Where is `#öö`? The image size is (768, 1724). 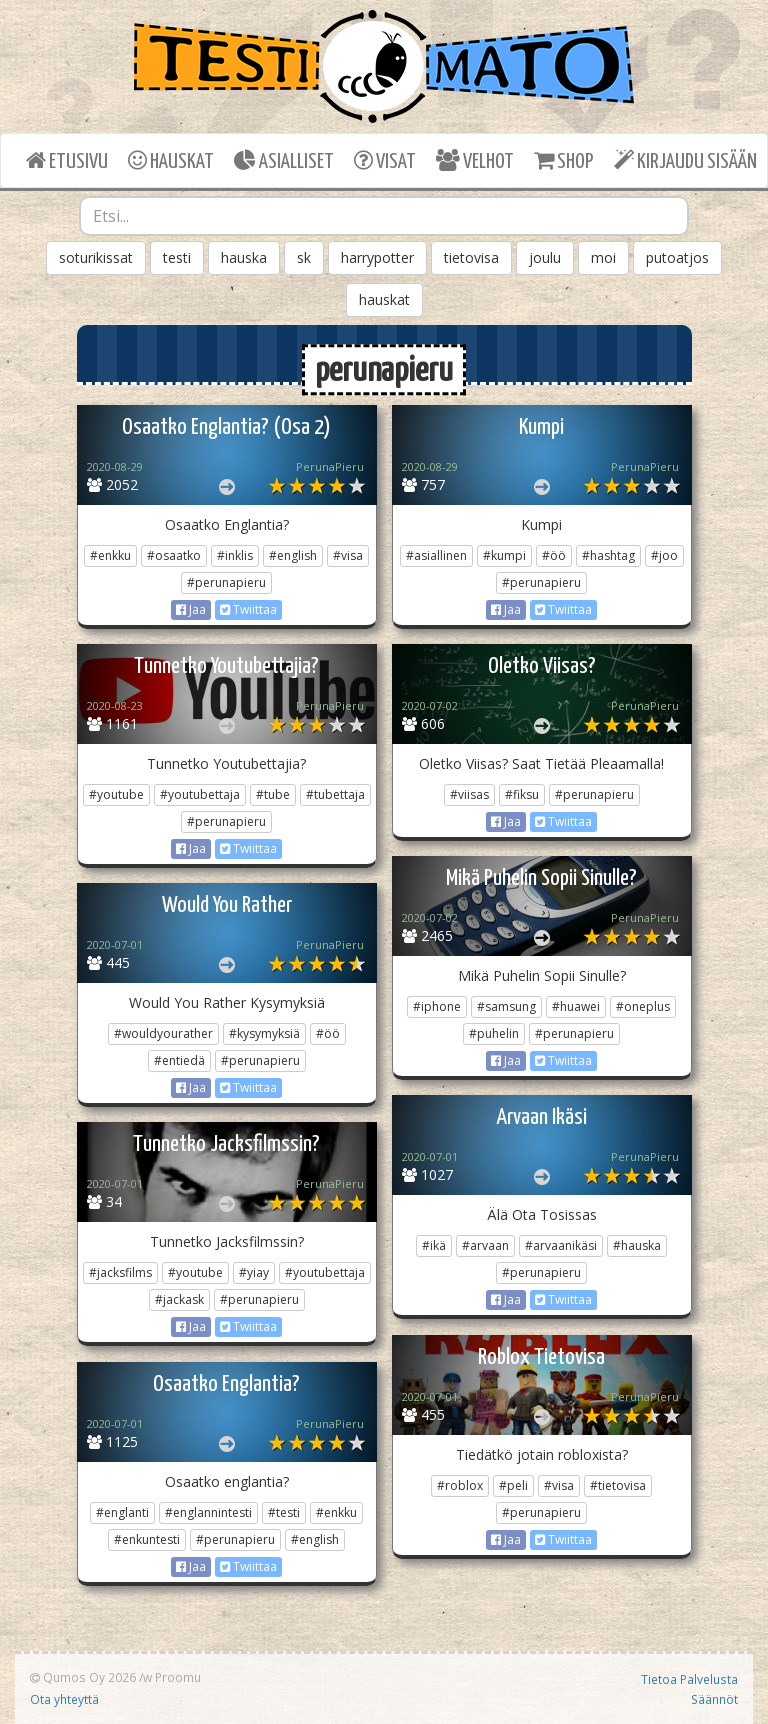
#öö is located at coordinates (554, 555).